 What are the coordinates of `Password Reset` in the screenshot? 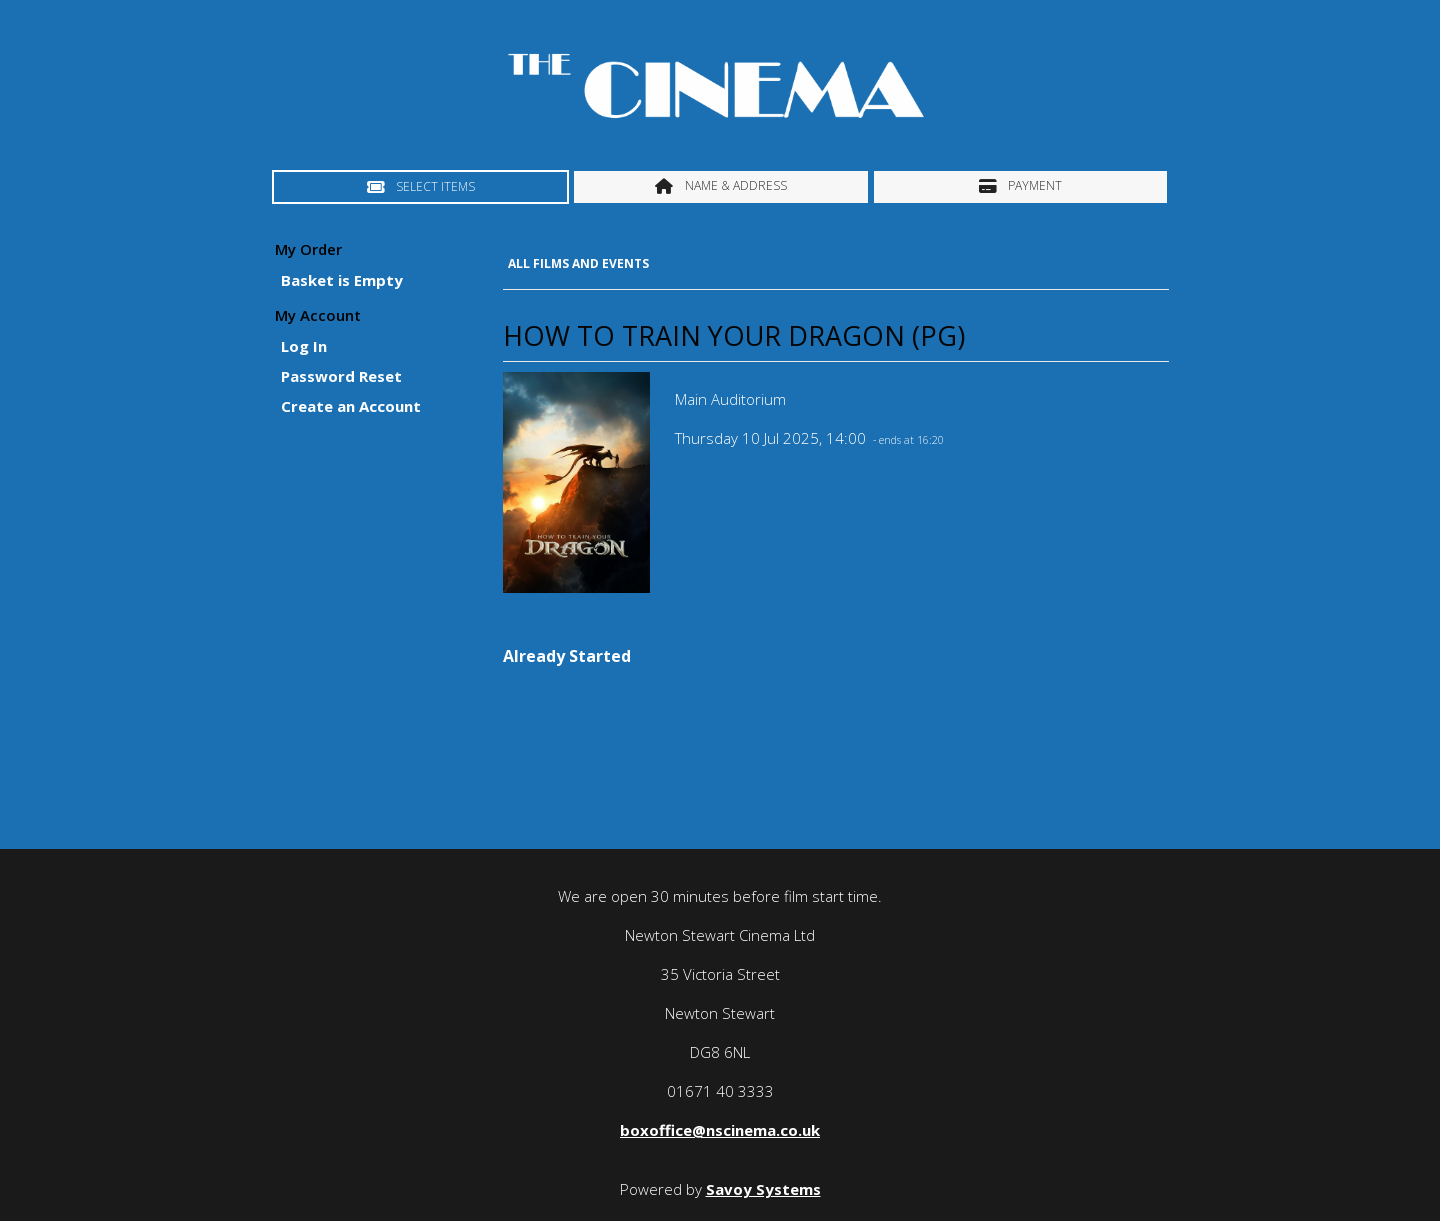 It's located at (341, 376).